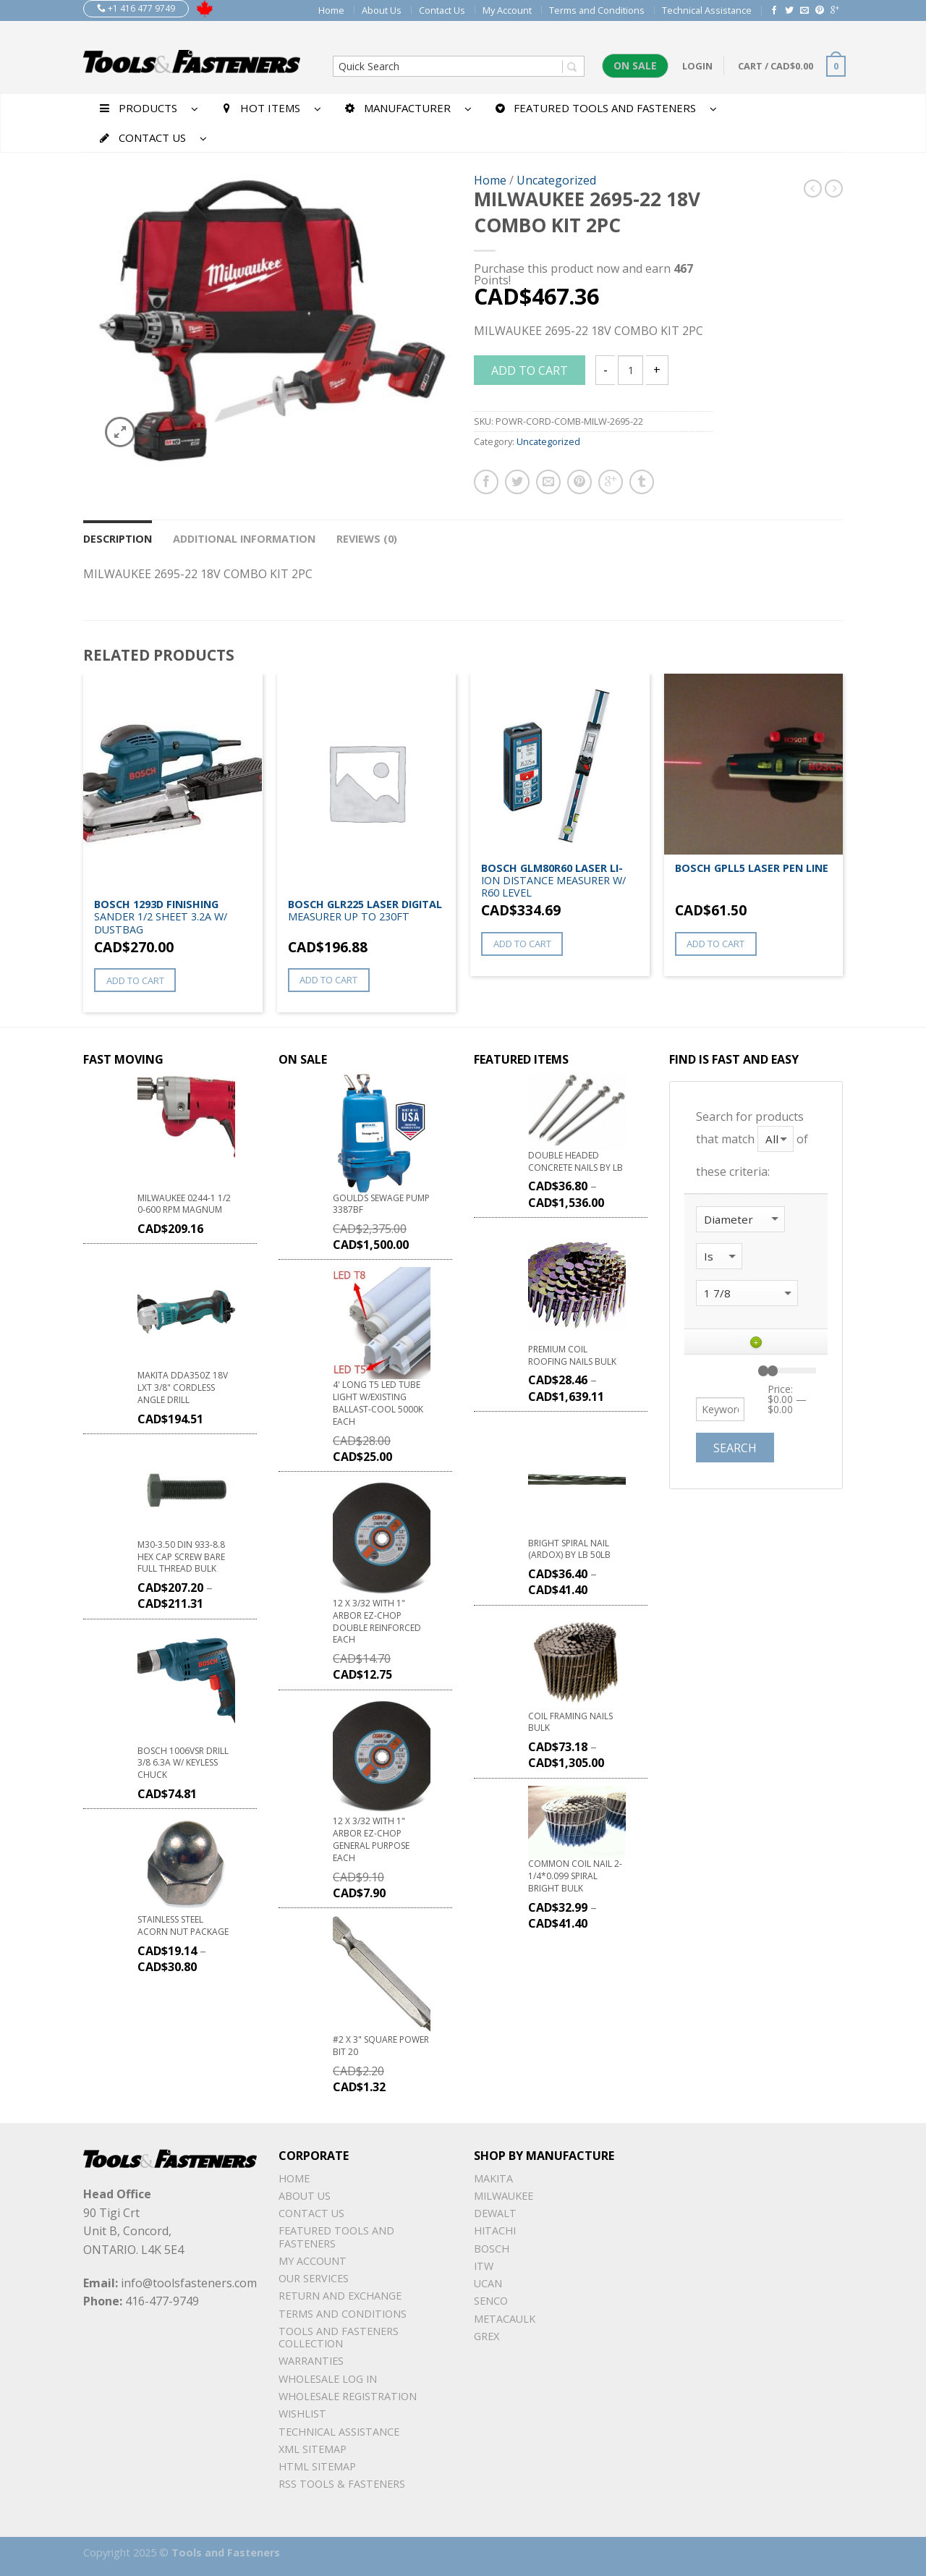  I want to click on Home, so click(331, 10).